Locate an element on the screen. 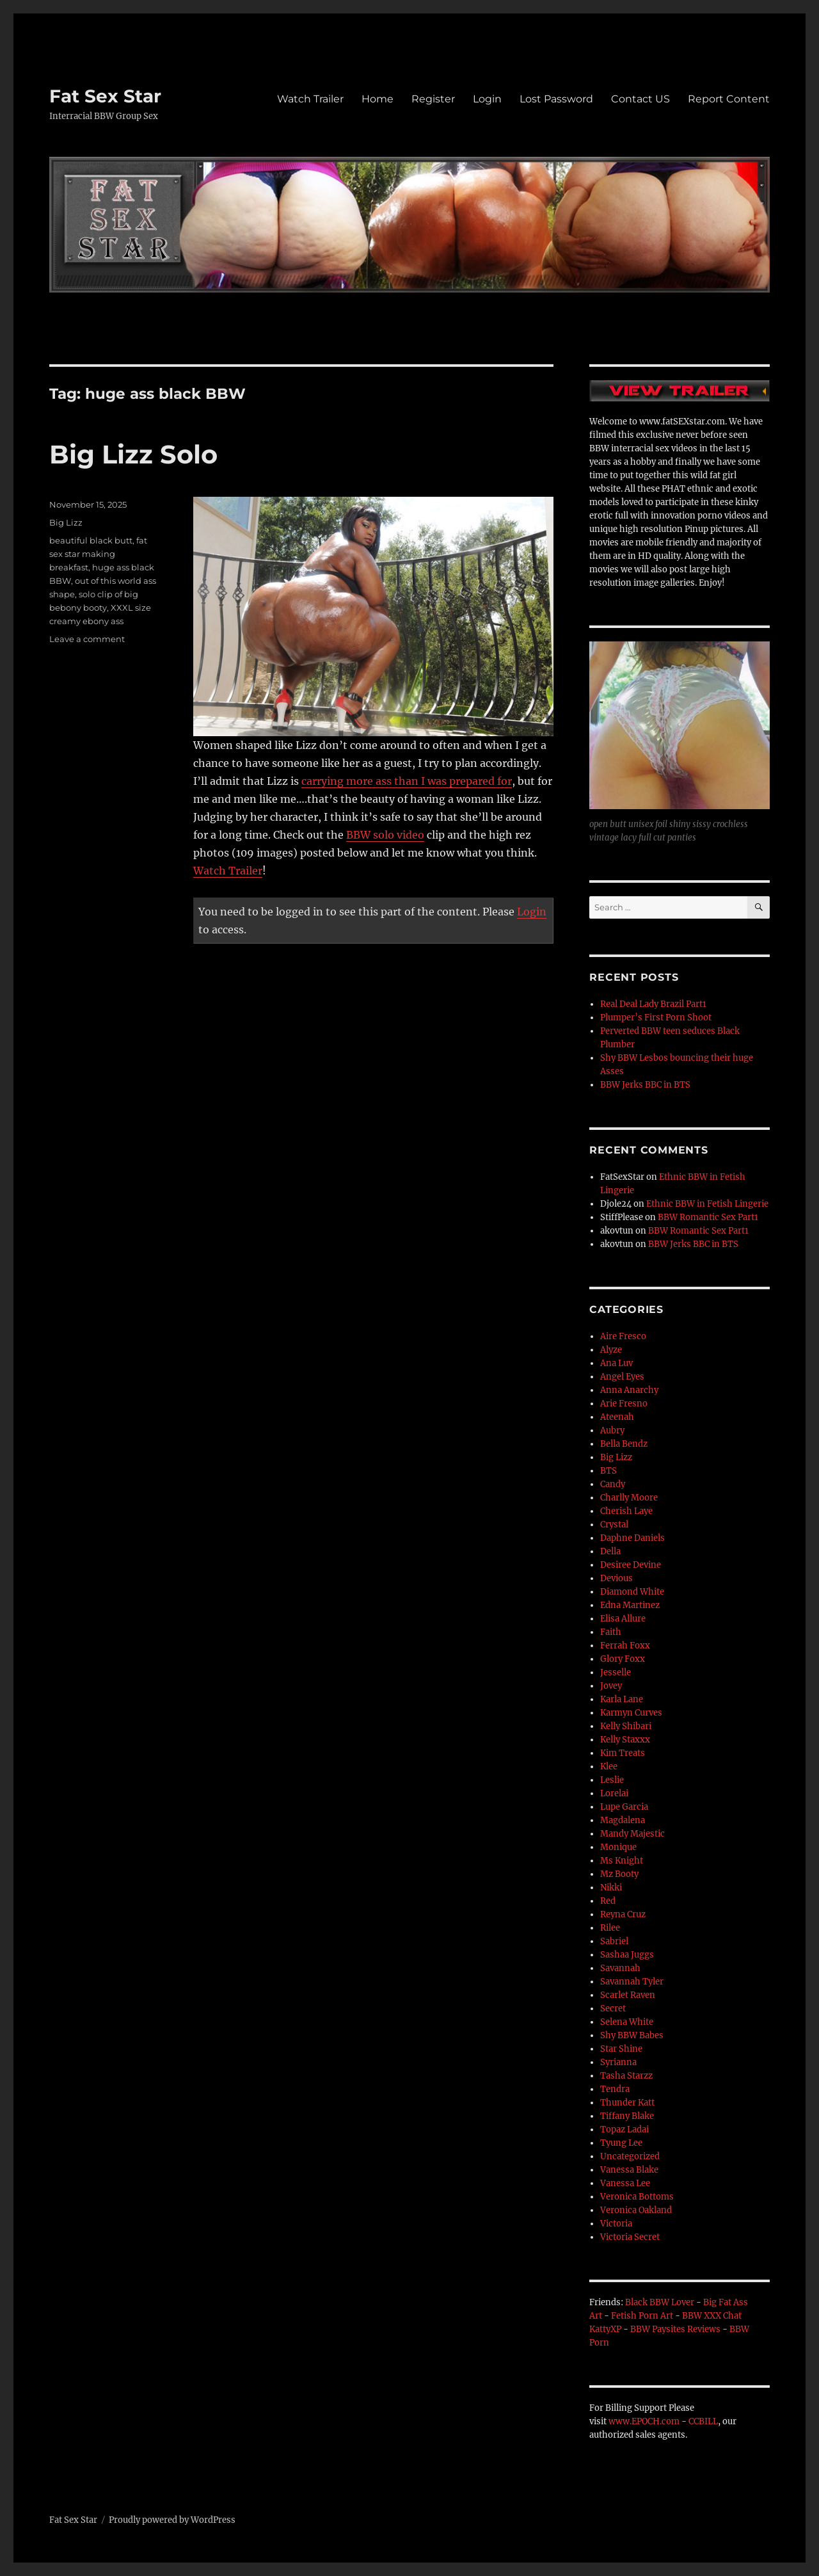 The height and width of the screenshot is (2576, 819). Klee is located at coordinates (608, 1766).